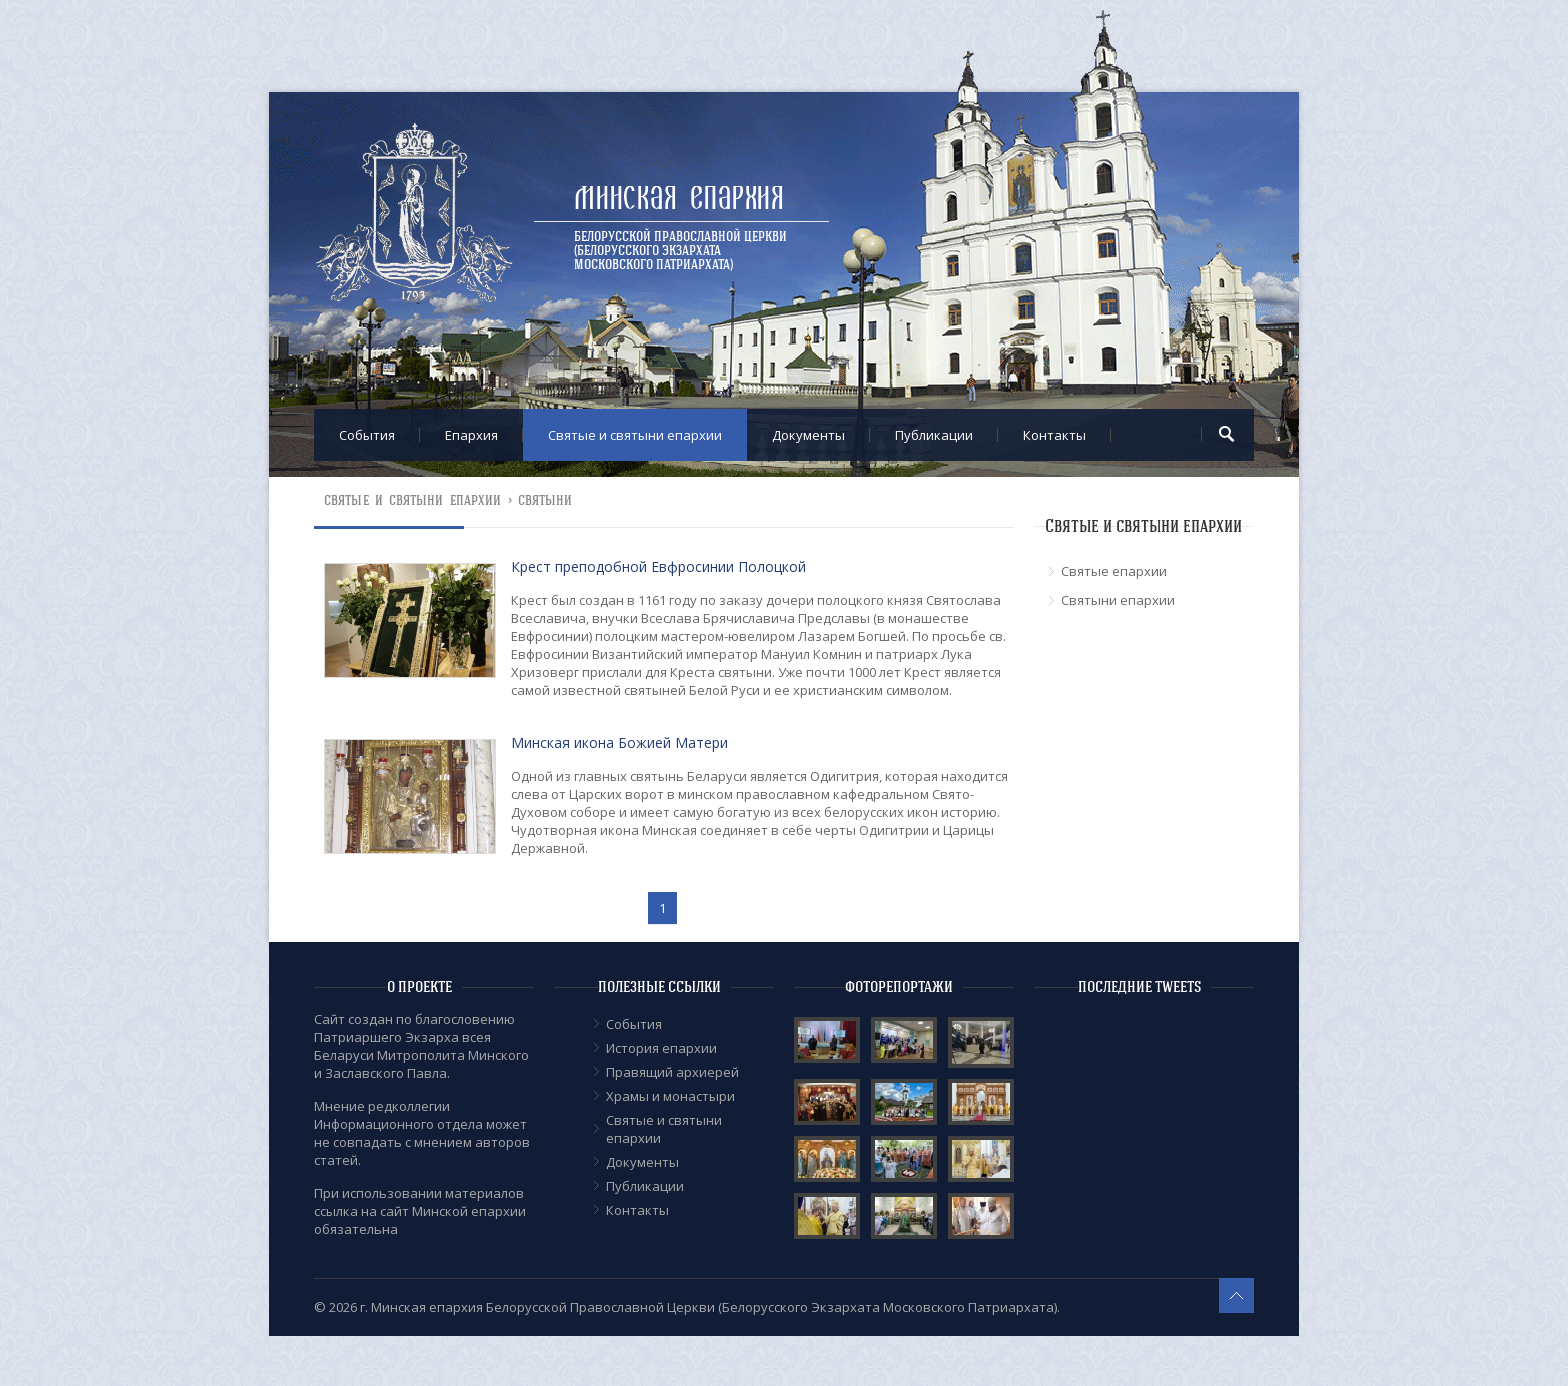 This screenshot has width=1568, height=1386. Describe the element at coordinates (367, 435) in the screenshot. I see `События` at that location.